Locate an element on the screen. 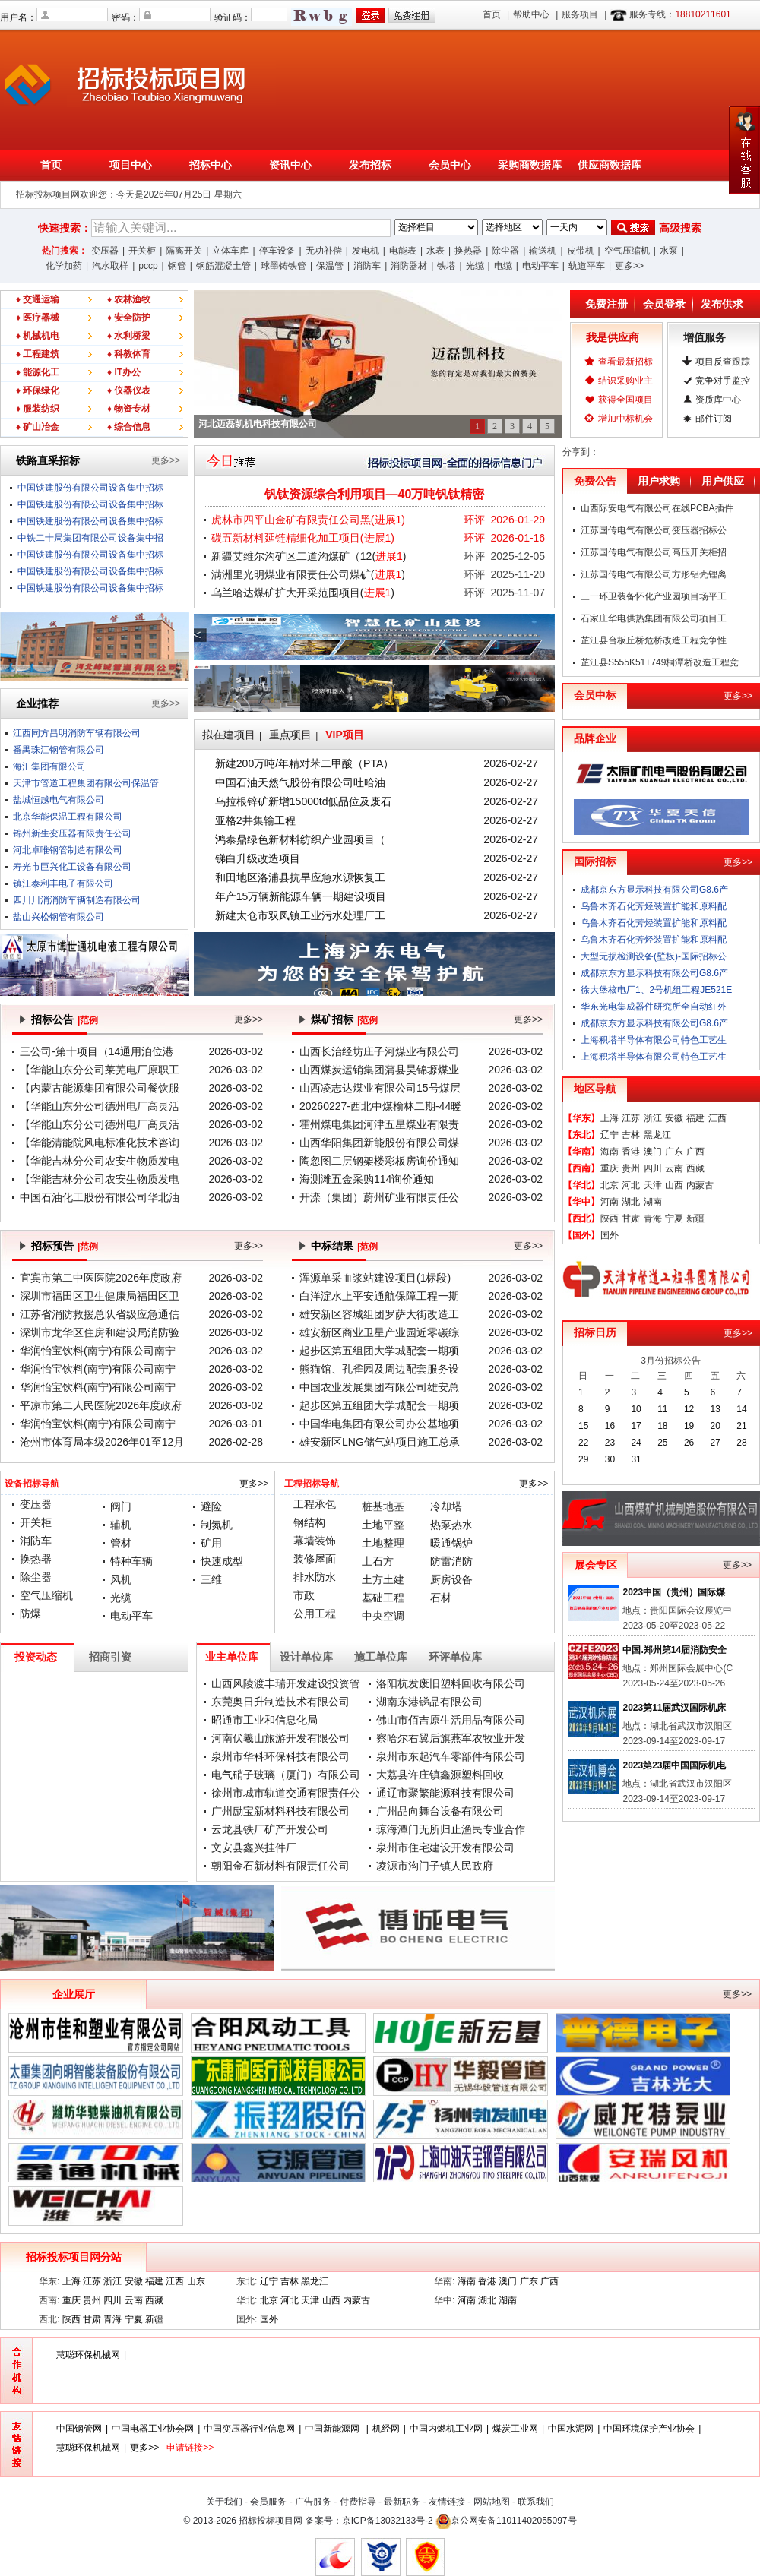  江苏国传电气有限公司方形铝壳锂离 is located at coordinates (654, 574).